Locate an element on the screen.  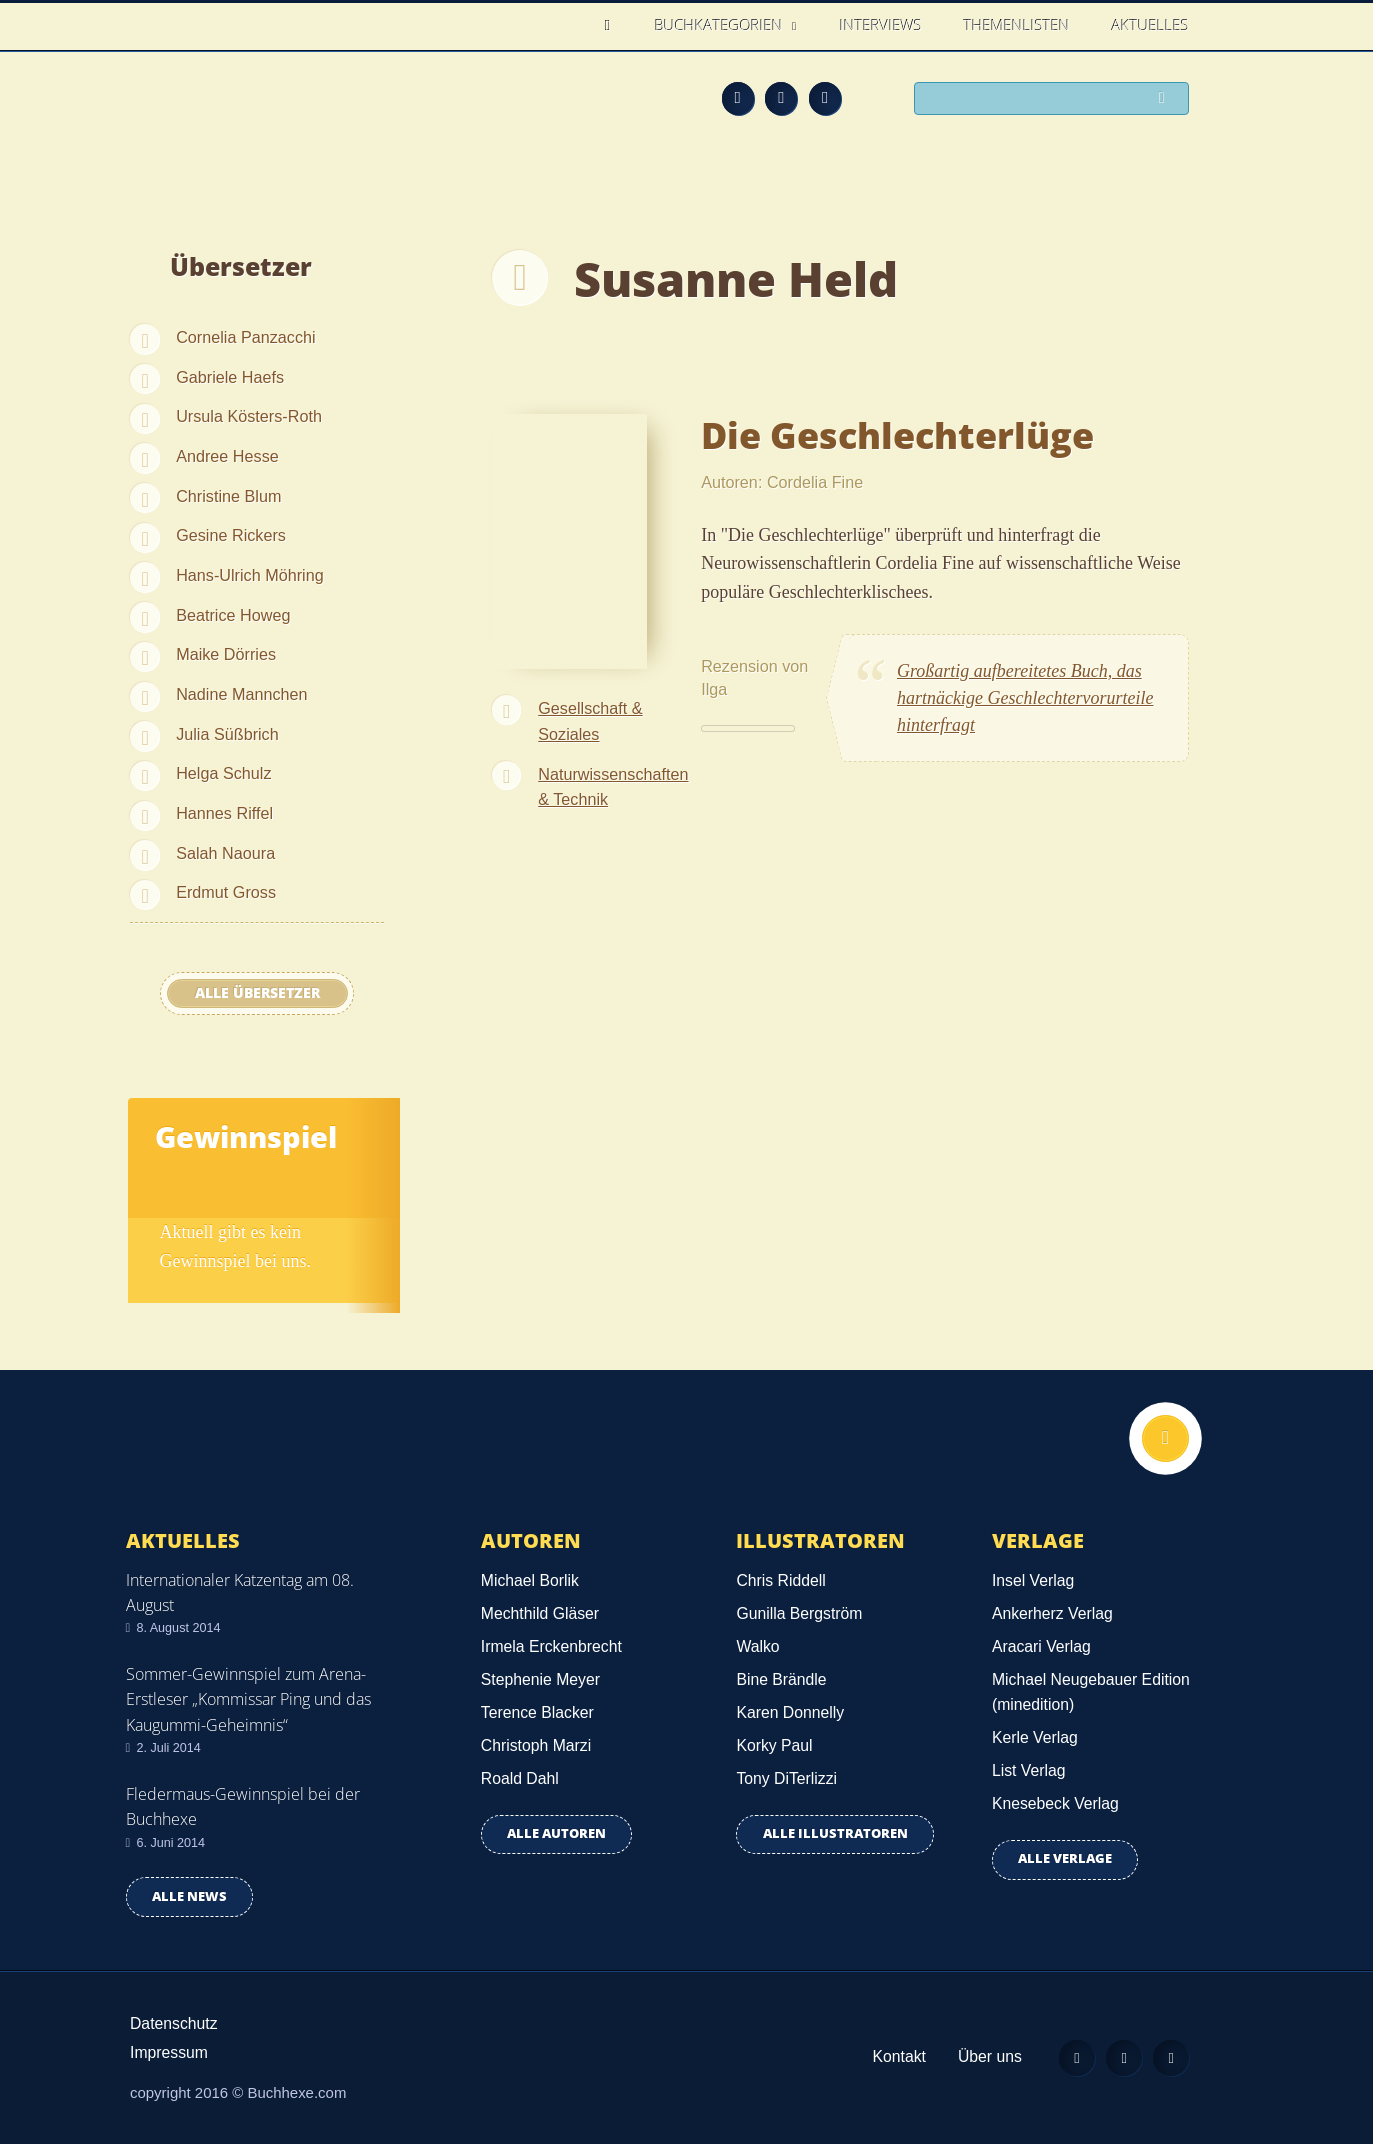
Helga Schulz is located at coordinates (223, 773).